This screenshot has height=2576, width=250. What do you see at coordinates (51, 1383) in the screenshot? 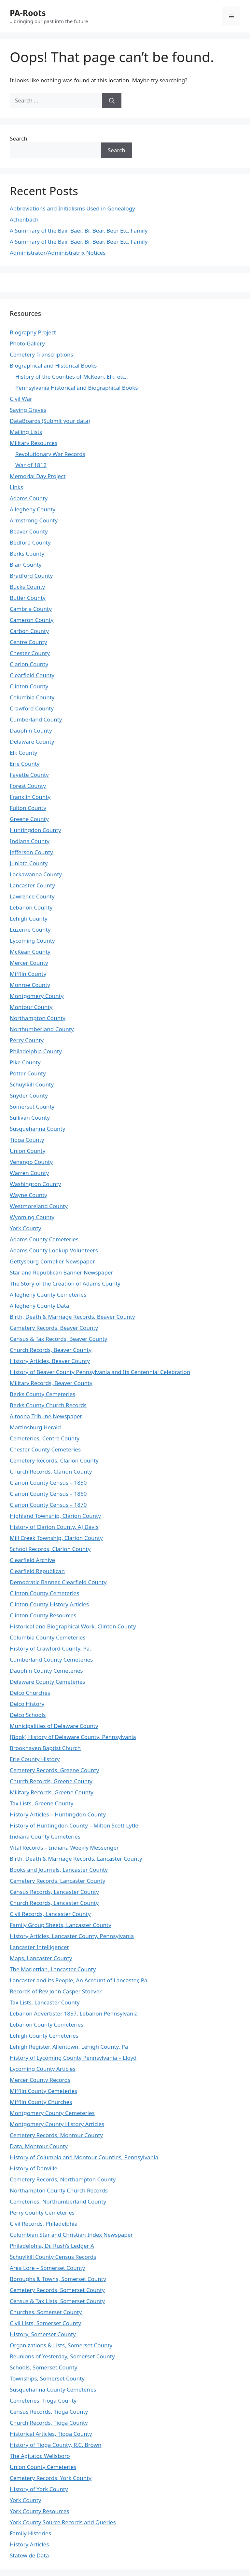
I see `Military Records, Beaver County` at bounding box center [51, 1383].